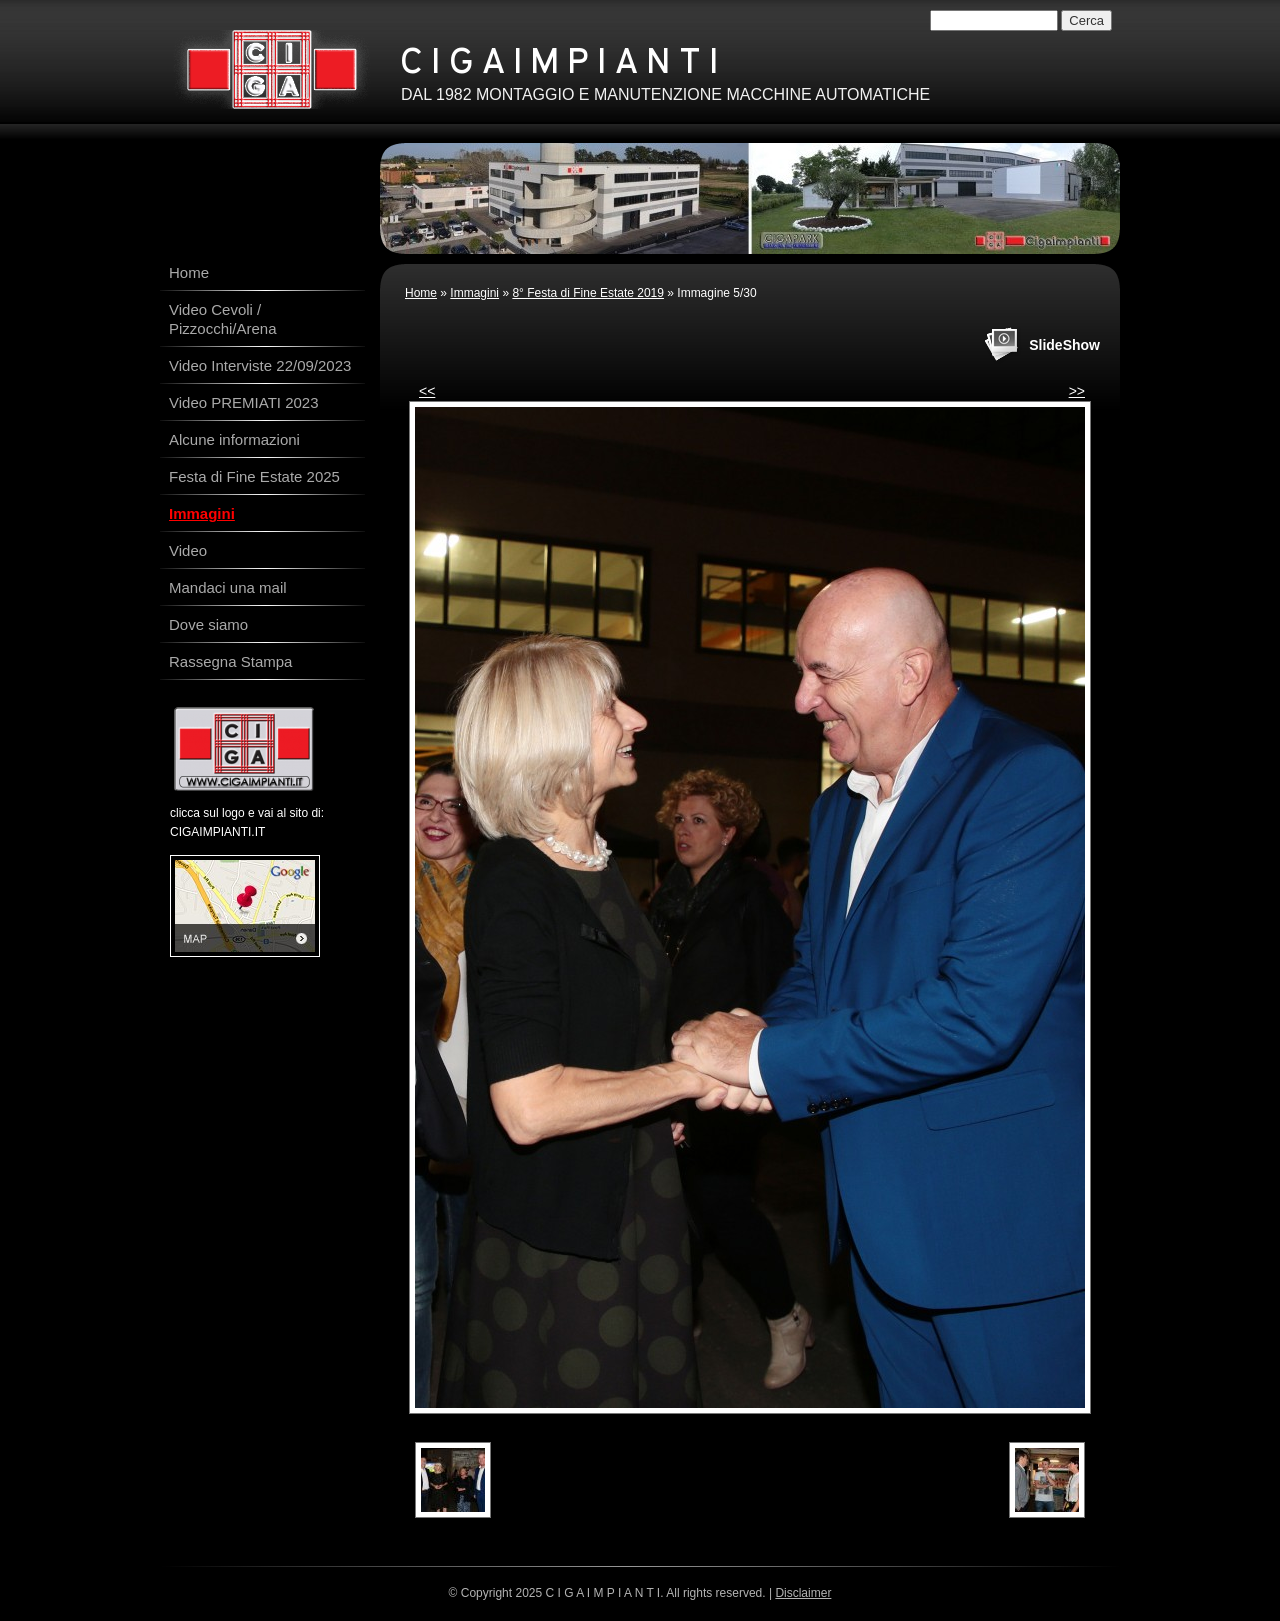 This screenshot has width=1280, height=1621. Describe the element at coordinates (474, 293) in the screenshot. I see `Immagini` at that location.